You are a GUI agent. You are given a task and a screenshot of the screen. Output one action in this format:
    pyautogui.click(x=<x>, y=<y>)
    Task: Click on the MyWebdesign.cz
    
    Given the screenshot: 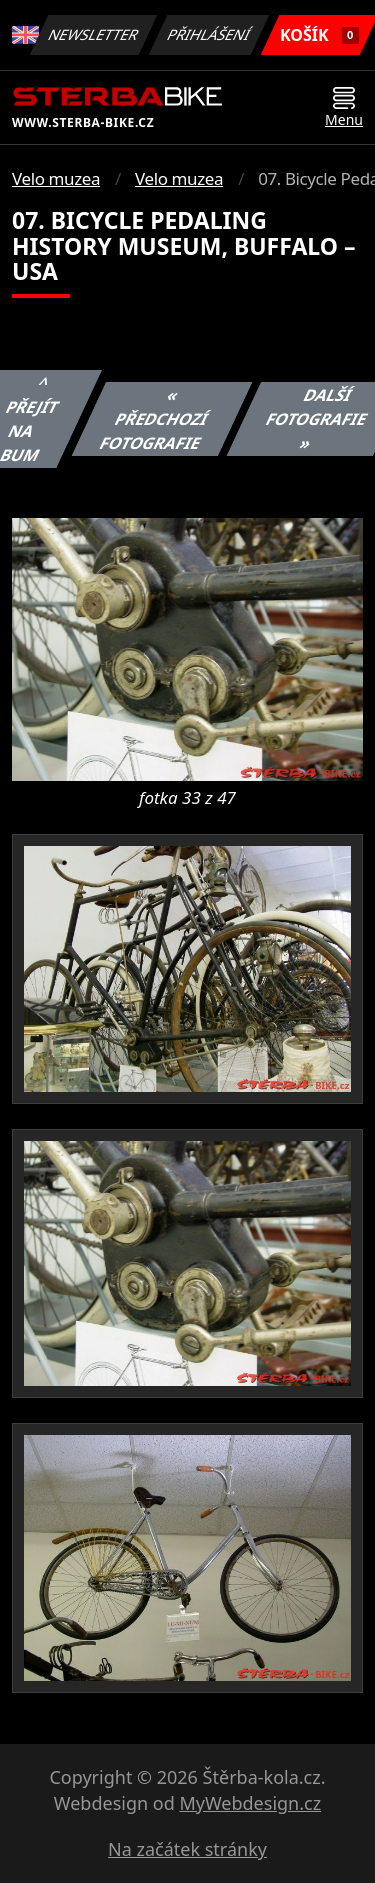 What is the action you would take?
    pyautogui.click(x=250, y=1803)
    